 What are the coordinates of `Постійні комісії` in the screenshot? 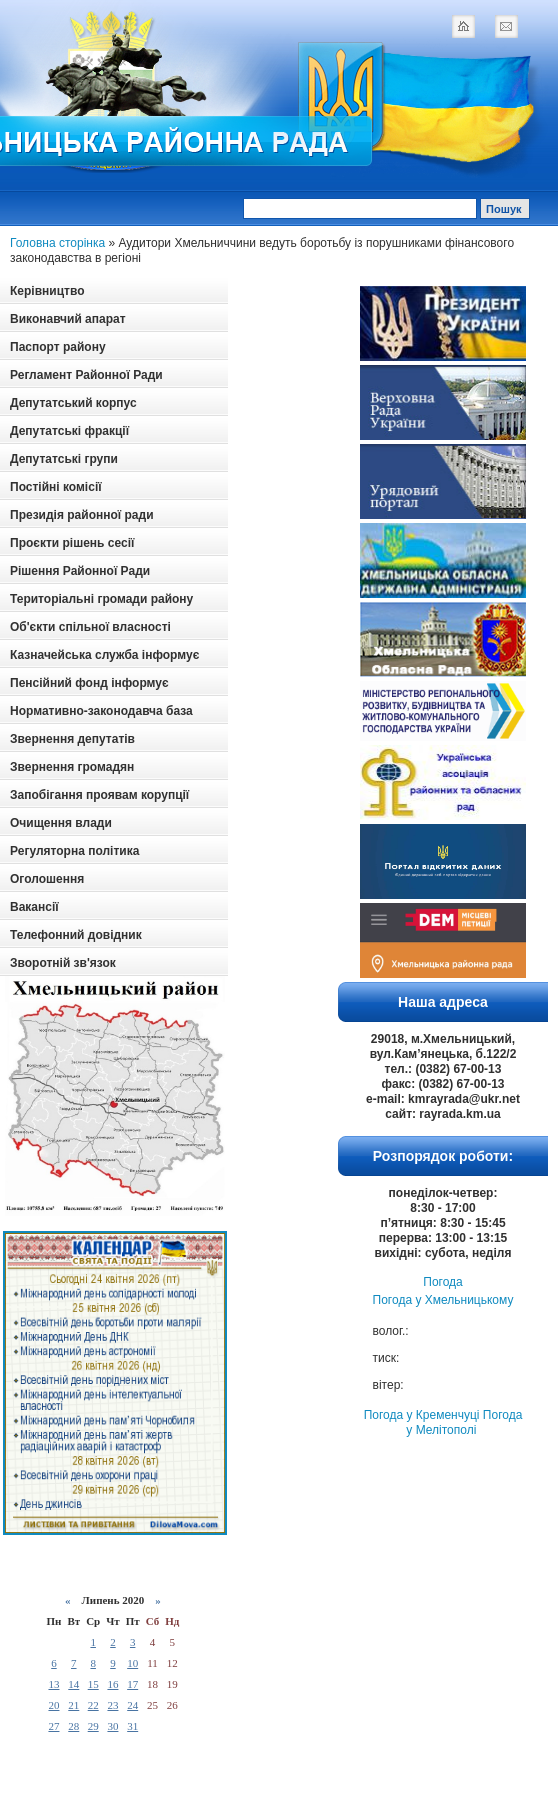 It's located at (56, 487).